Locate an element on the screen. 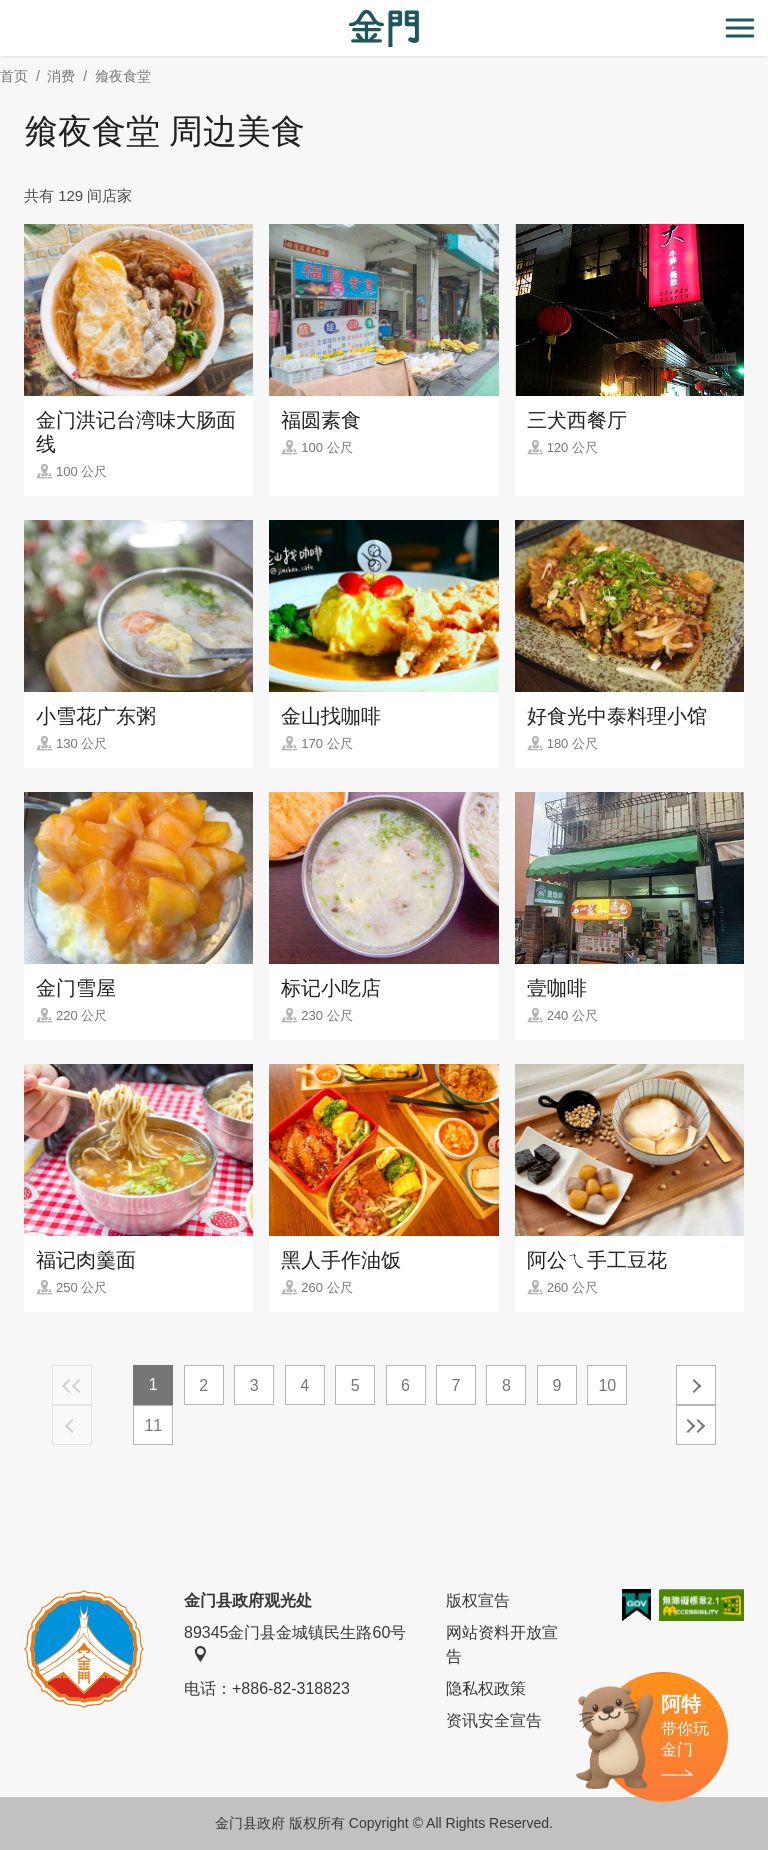 This screenshot has height=1850, width=768. 最末页 is located at coordinates (696, 1425).